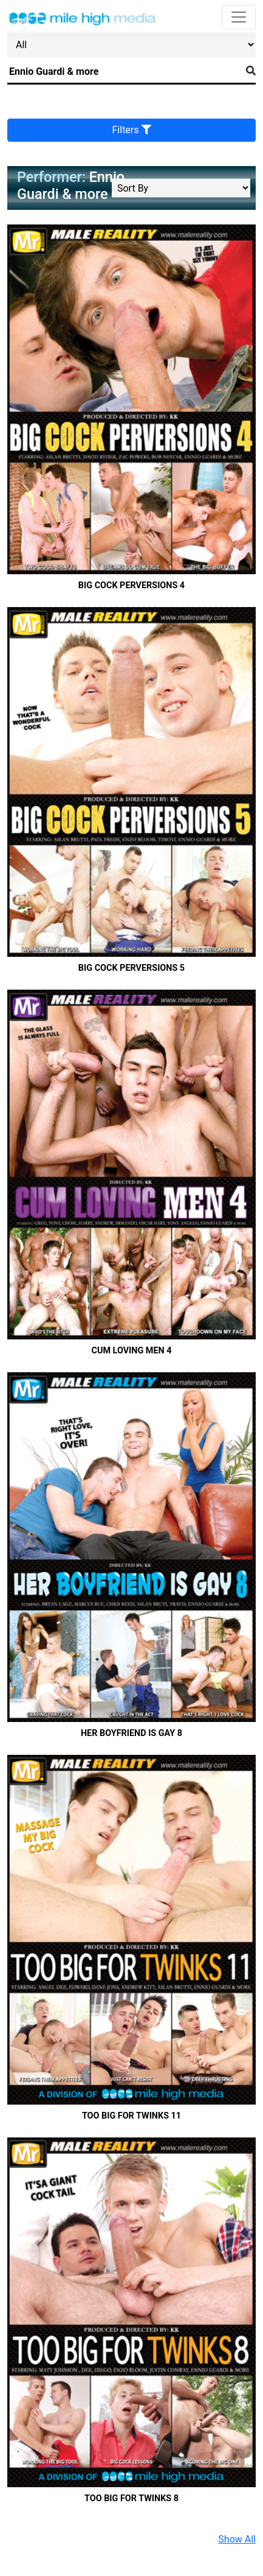  I want to click on Cum Loving Men 4, so click(131, 1350).